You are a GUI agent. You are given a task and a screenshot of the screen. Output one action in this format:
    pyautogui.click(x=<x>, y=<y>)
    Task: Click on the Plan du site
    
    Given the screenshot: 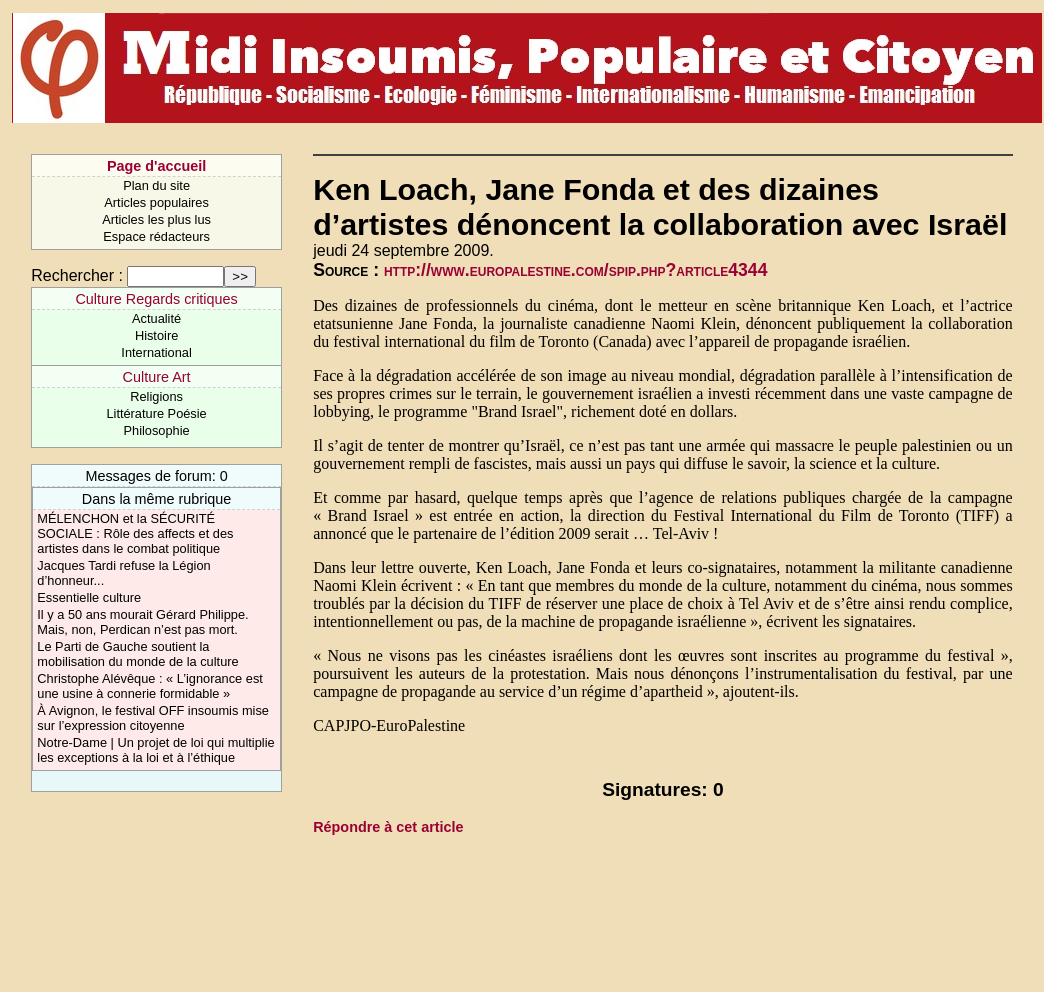 What is the action you would take?
    pyautogui.click(x=156, y=185)
    